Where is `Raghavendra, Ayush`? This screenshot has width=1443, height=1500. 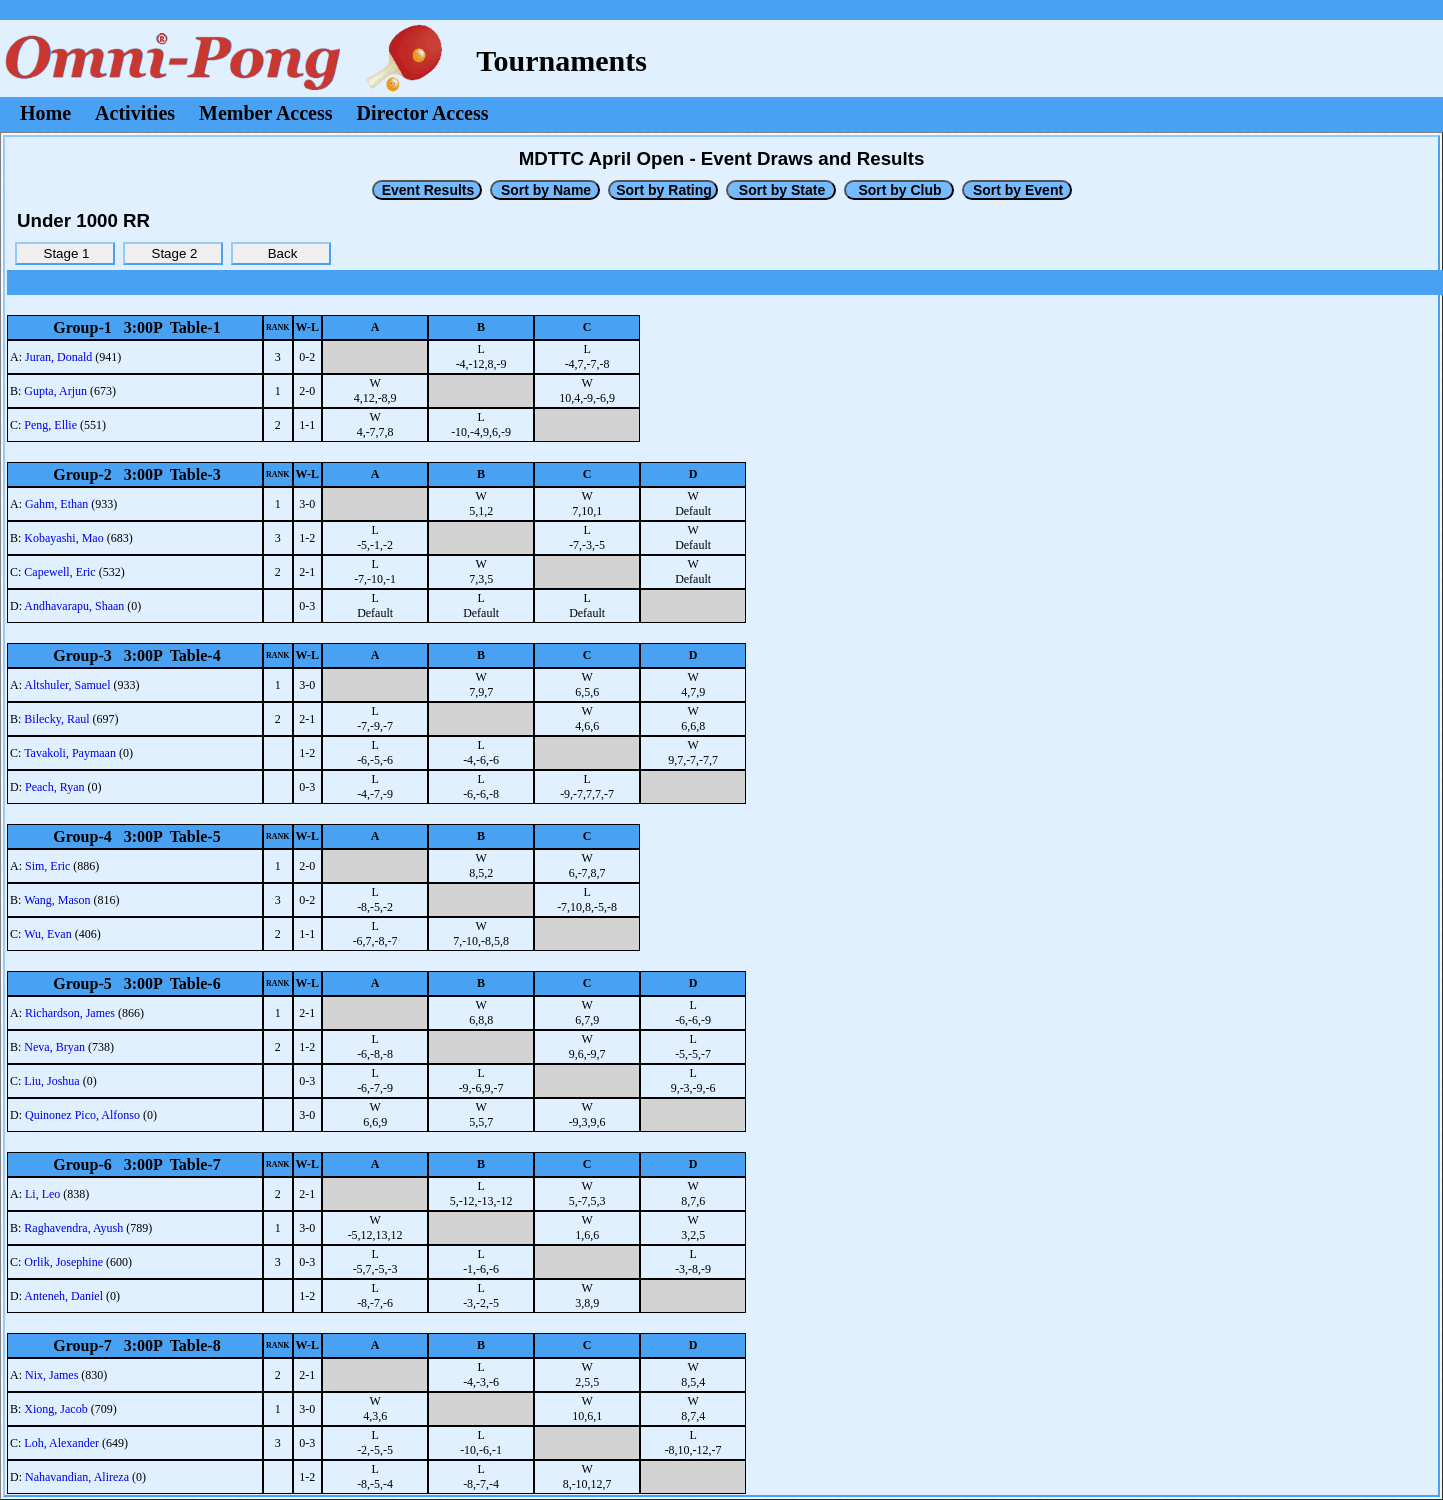
Raghavendra, Ayush is located at coordinates (73, 1228).